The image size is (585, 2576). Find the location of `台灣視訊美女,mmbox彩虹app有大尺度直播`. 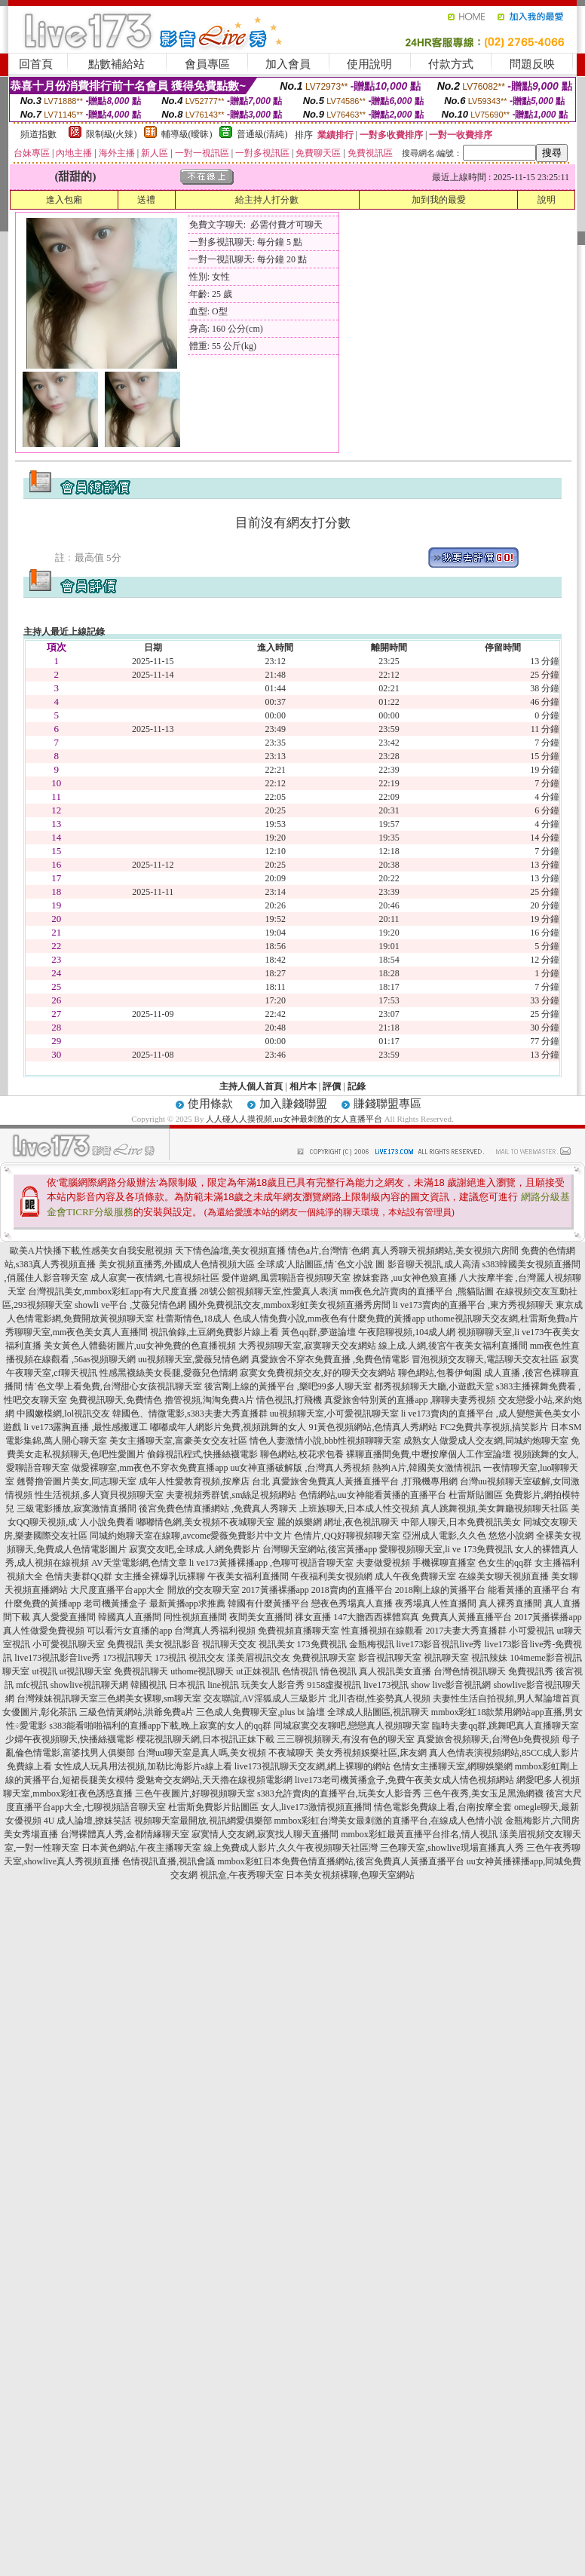

台灣視訊美女,mmbox彩虹app有大尺度直播 is located at coordinates (113, 1291).